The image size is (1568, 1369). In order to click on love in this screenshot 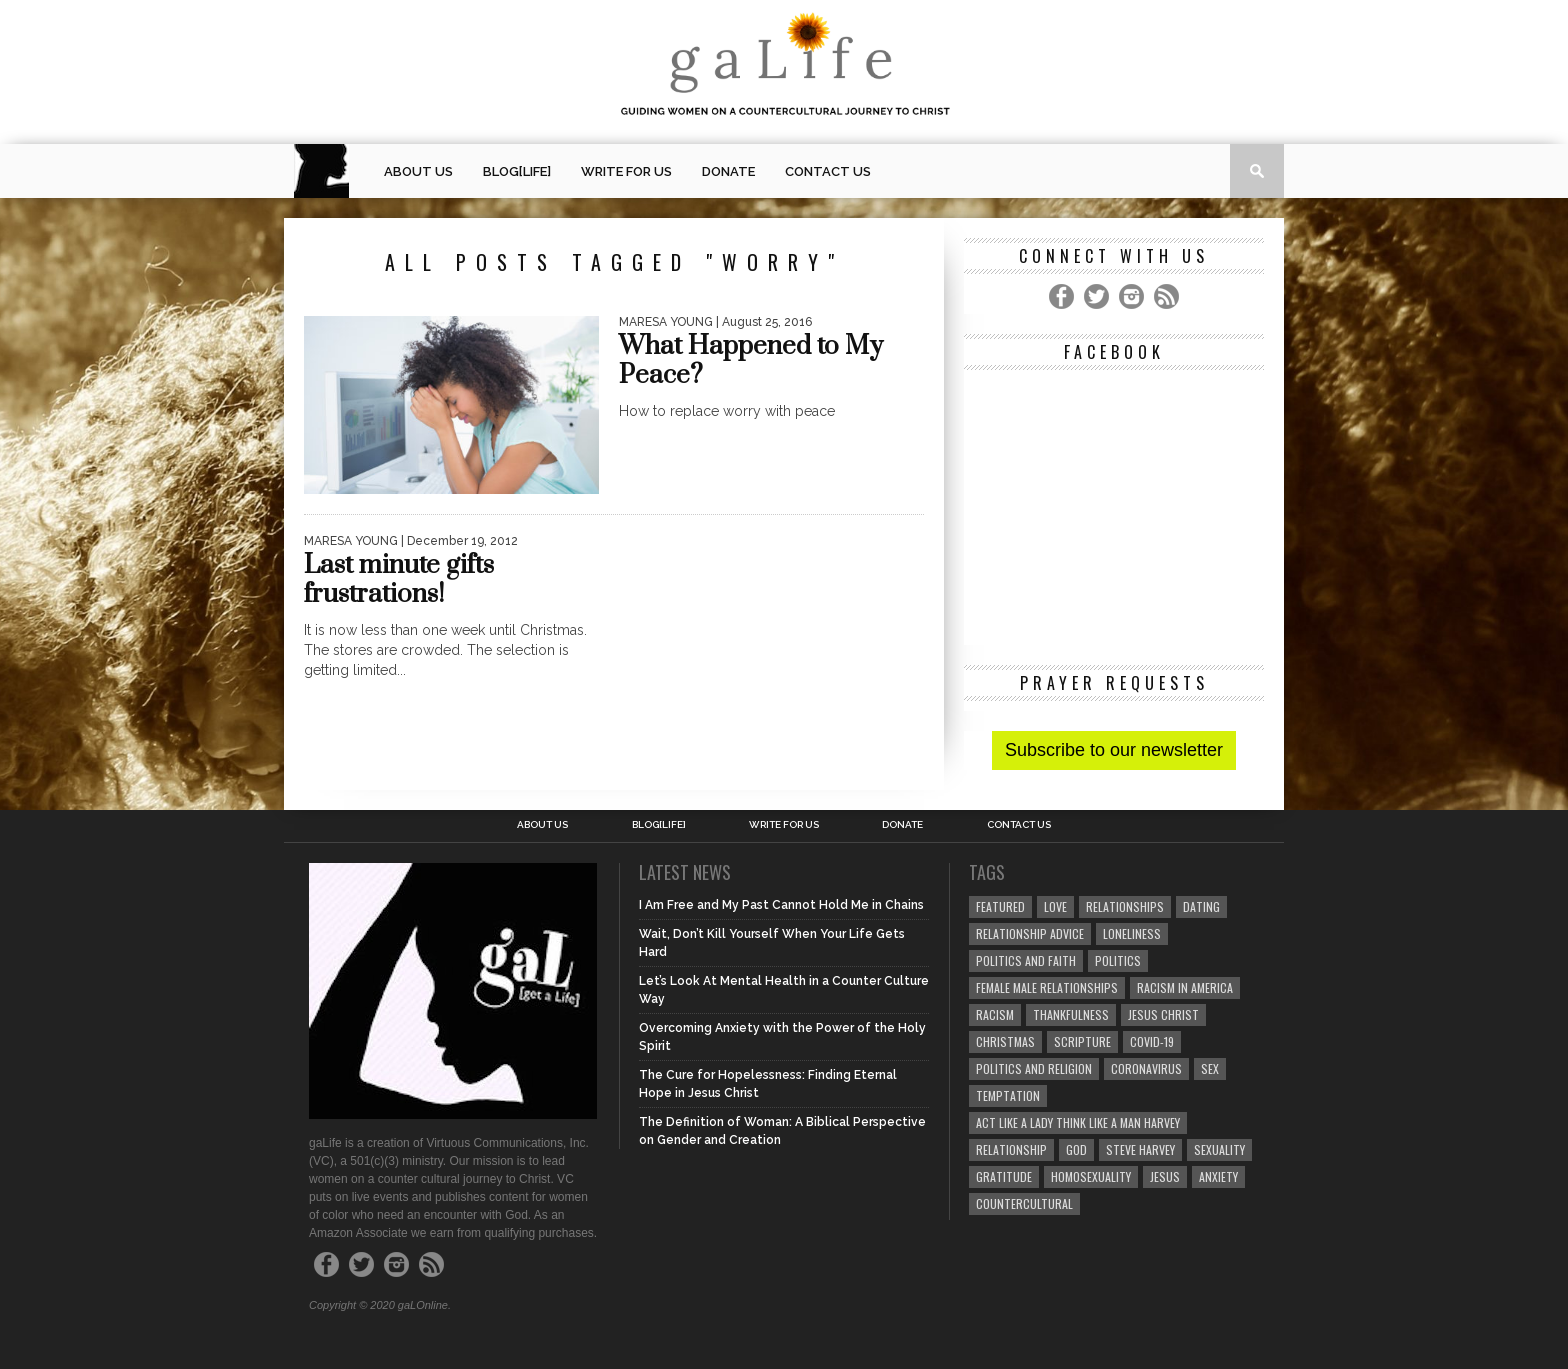, I will do `click(1055, 906)`.